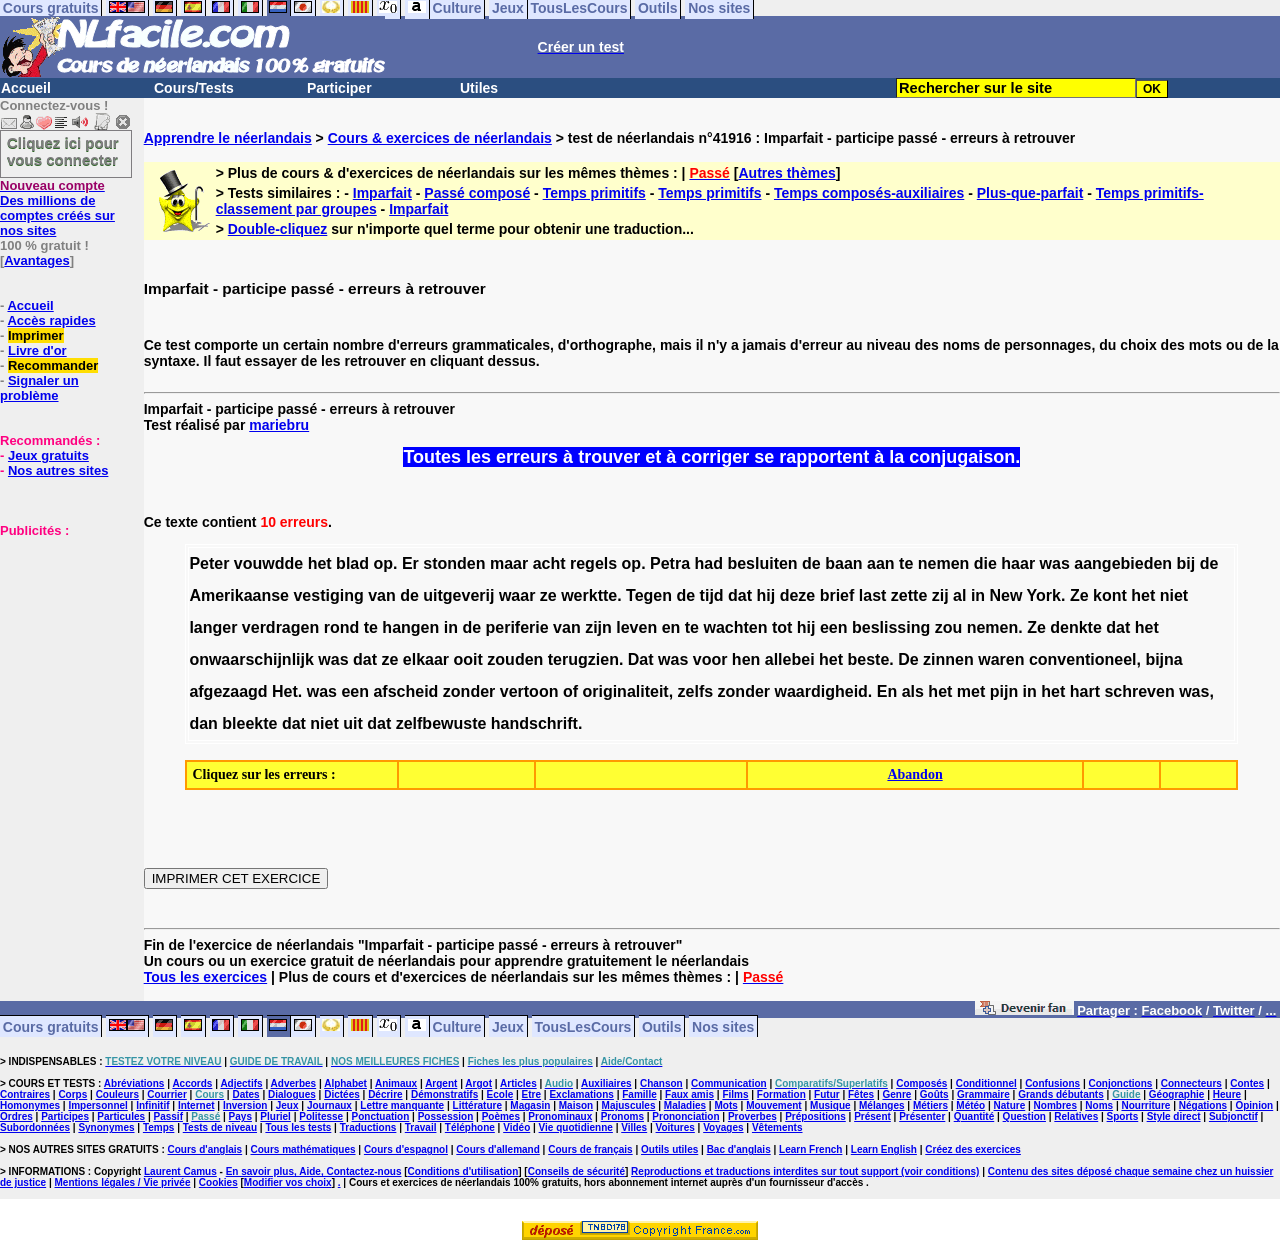 The height and width of the screenshot is (1251, 1280). Describe the element at coordinates (152, 1105) in the screenshot. I see `Infinitif` at that location.